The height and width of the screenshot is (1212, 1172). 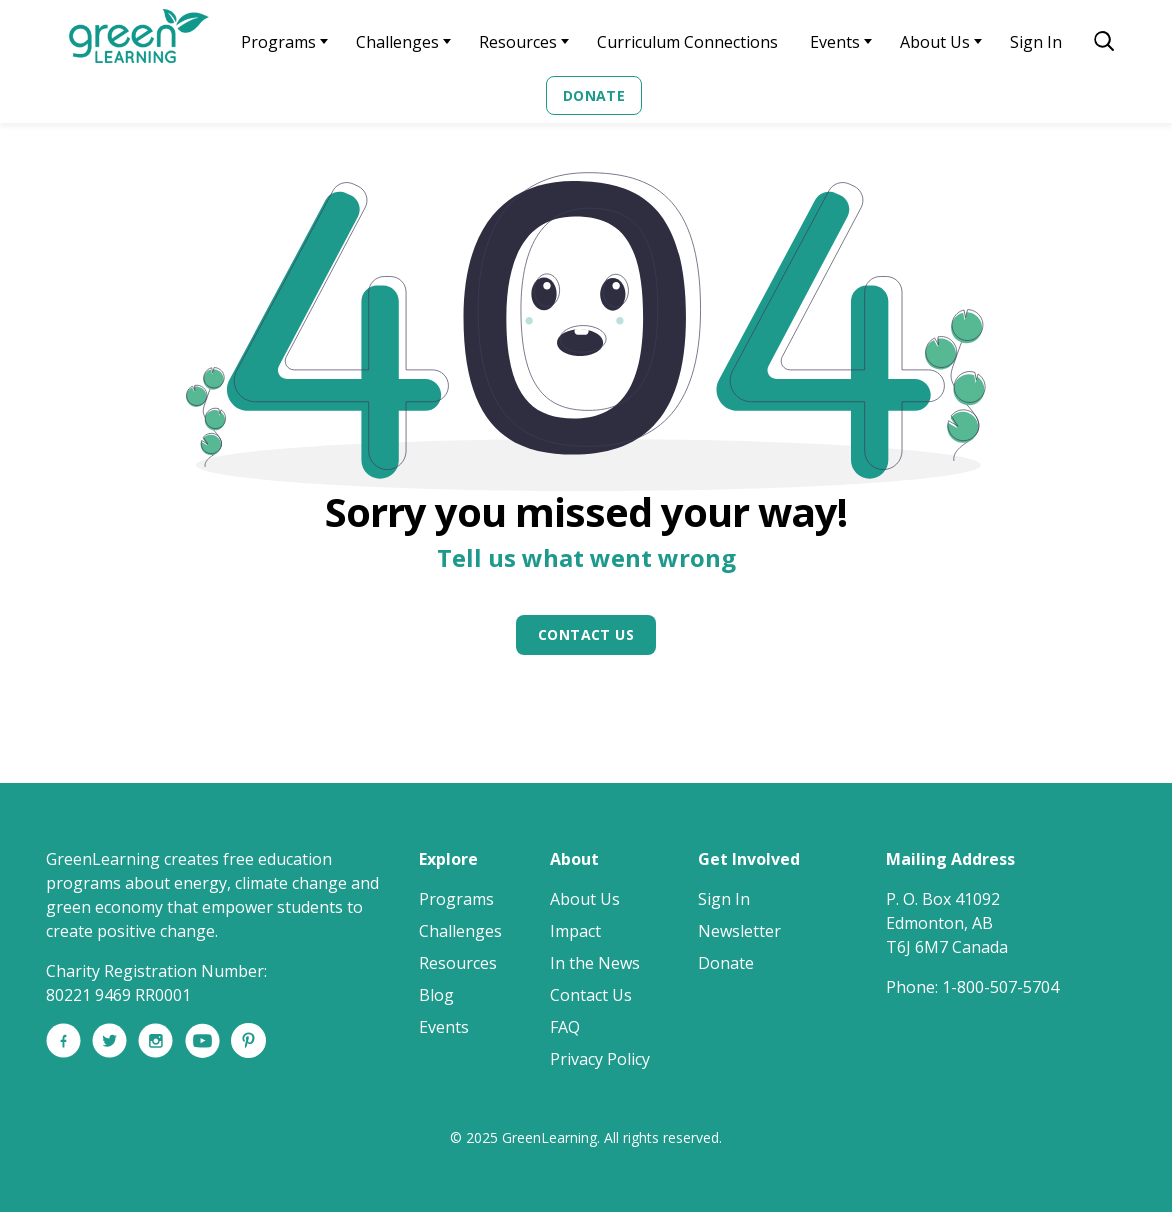 I want to click on Newsletter, so click(x=739, y=931).